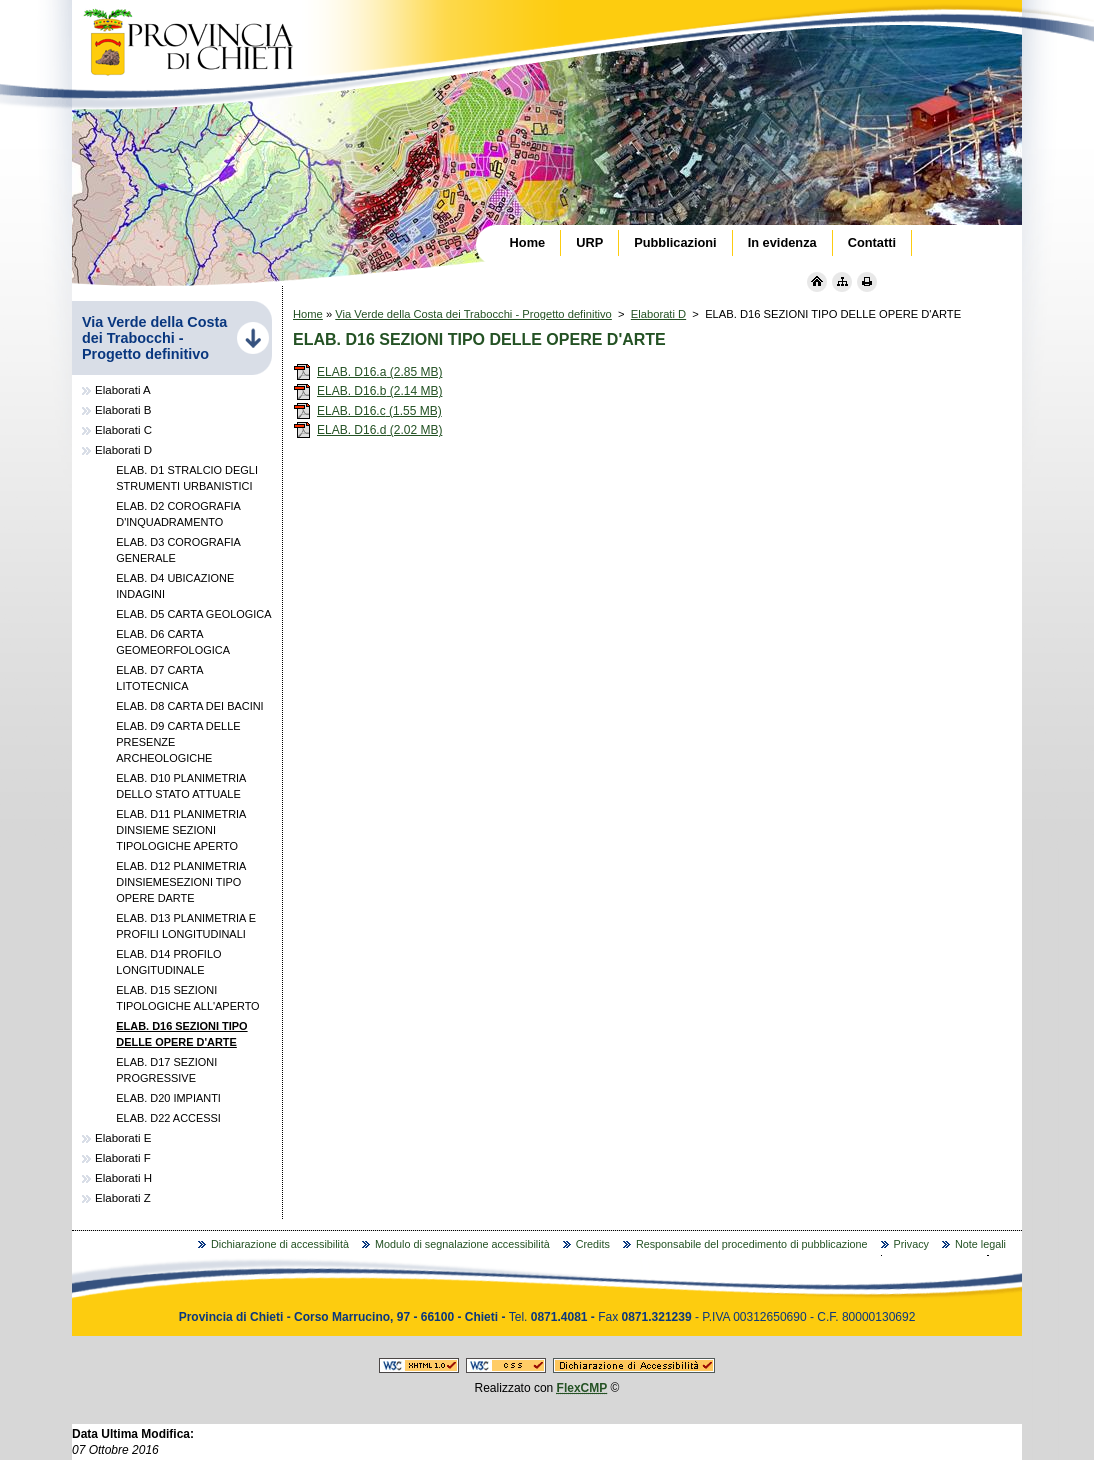  Describe the element at coordinates (367, 372) in the screenshot. I see `ELAB. D16.a` at that location.